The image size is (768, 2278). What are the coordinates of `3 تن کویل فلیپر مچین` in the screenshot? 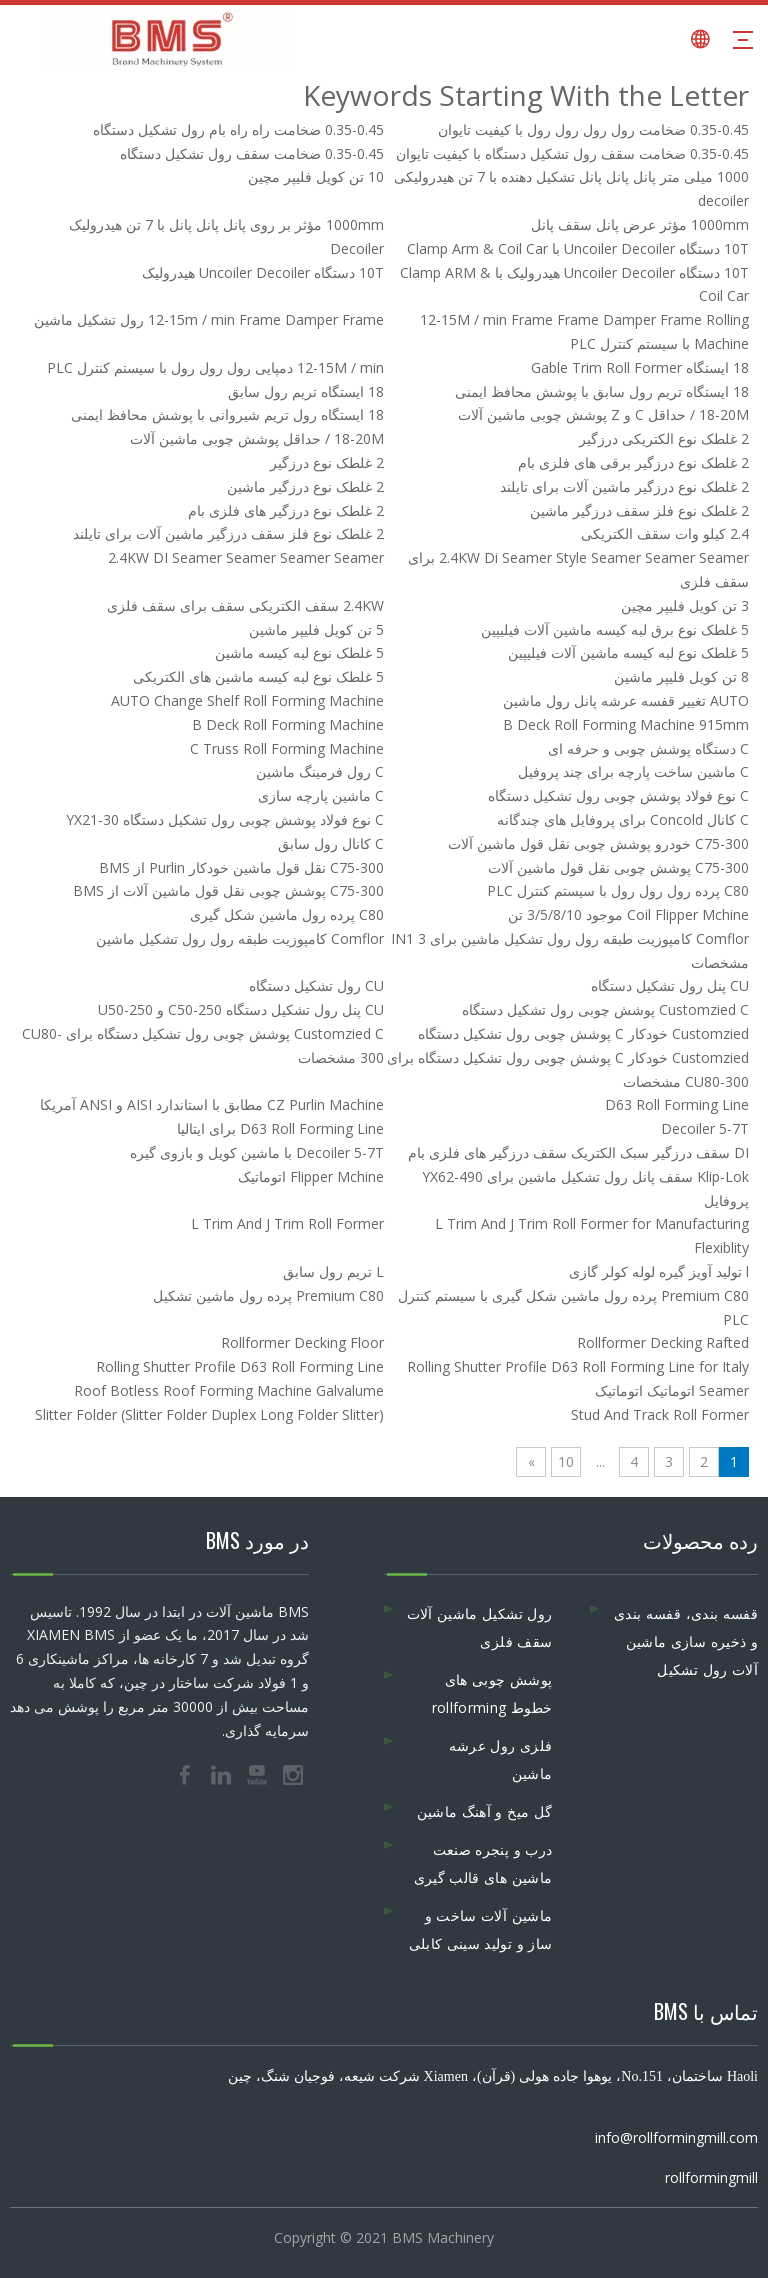 It's located at (685, 605).